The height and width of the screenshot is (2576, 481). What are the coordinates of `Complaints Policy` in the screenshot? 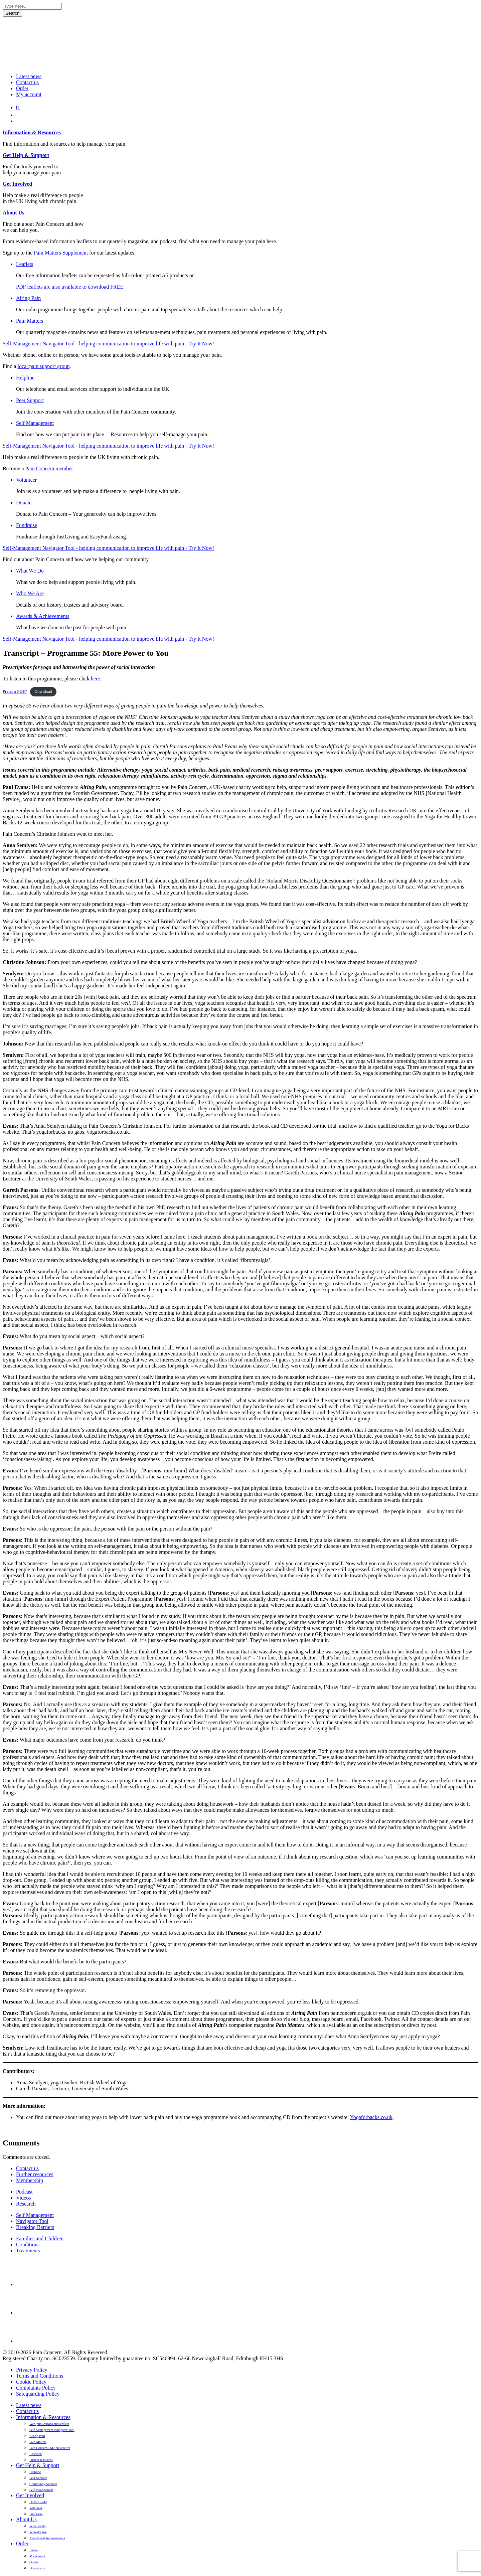 It's located at (36, 2388).